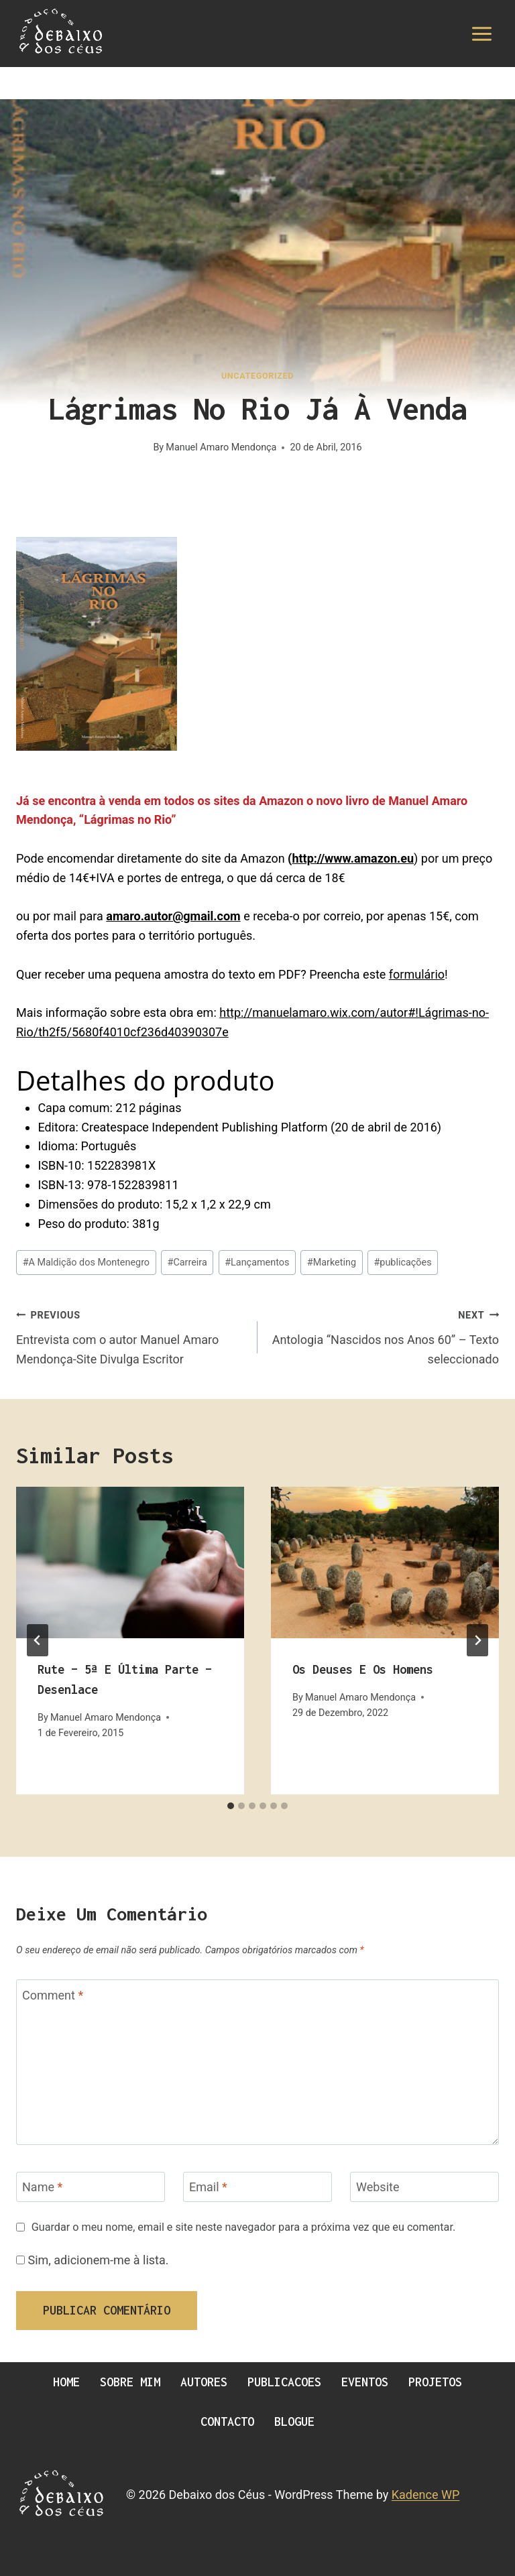 The image size is (515, 2576). I want to click on [Open menu], so click(481, 33).